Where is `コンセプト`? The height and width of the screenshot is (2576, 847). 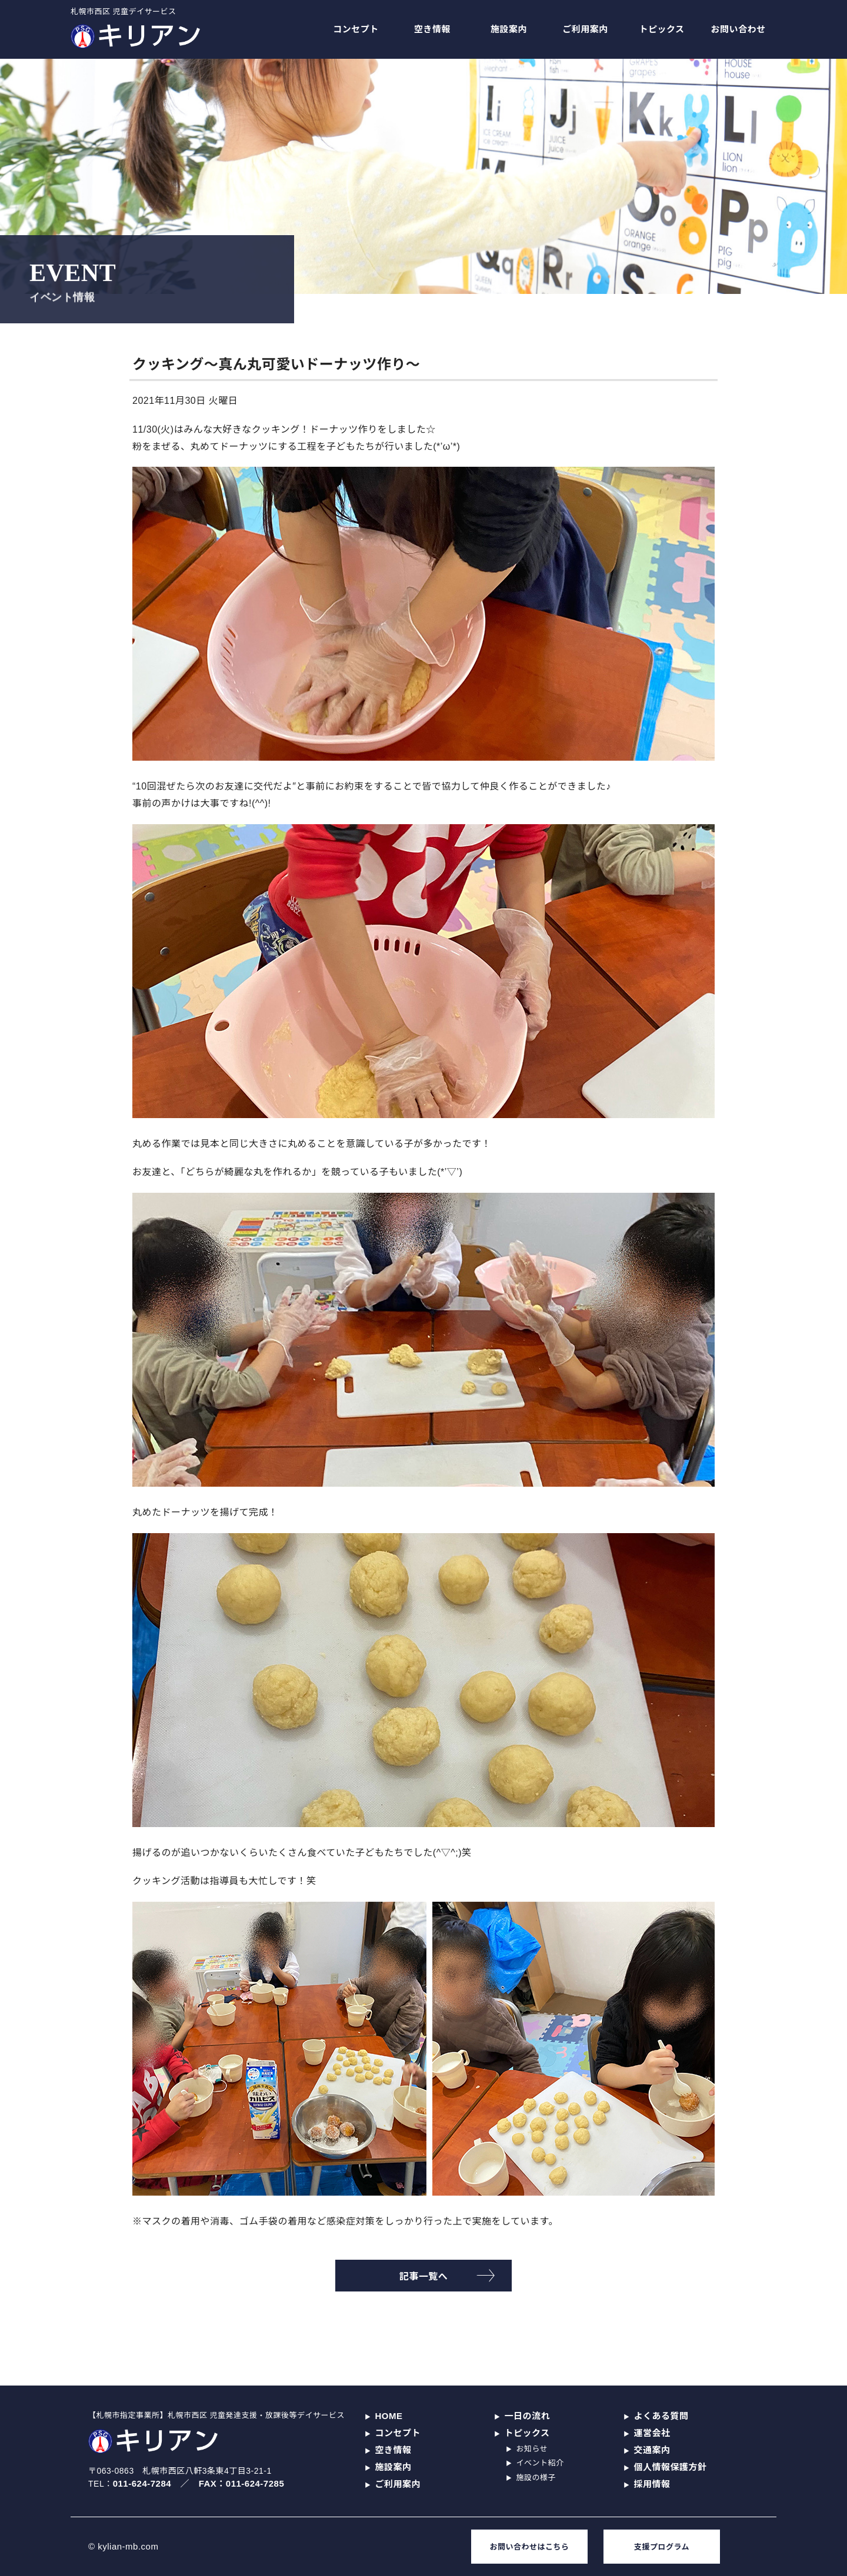 コンセプト is located at coordinates (356, 29).